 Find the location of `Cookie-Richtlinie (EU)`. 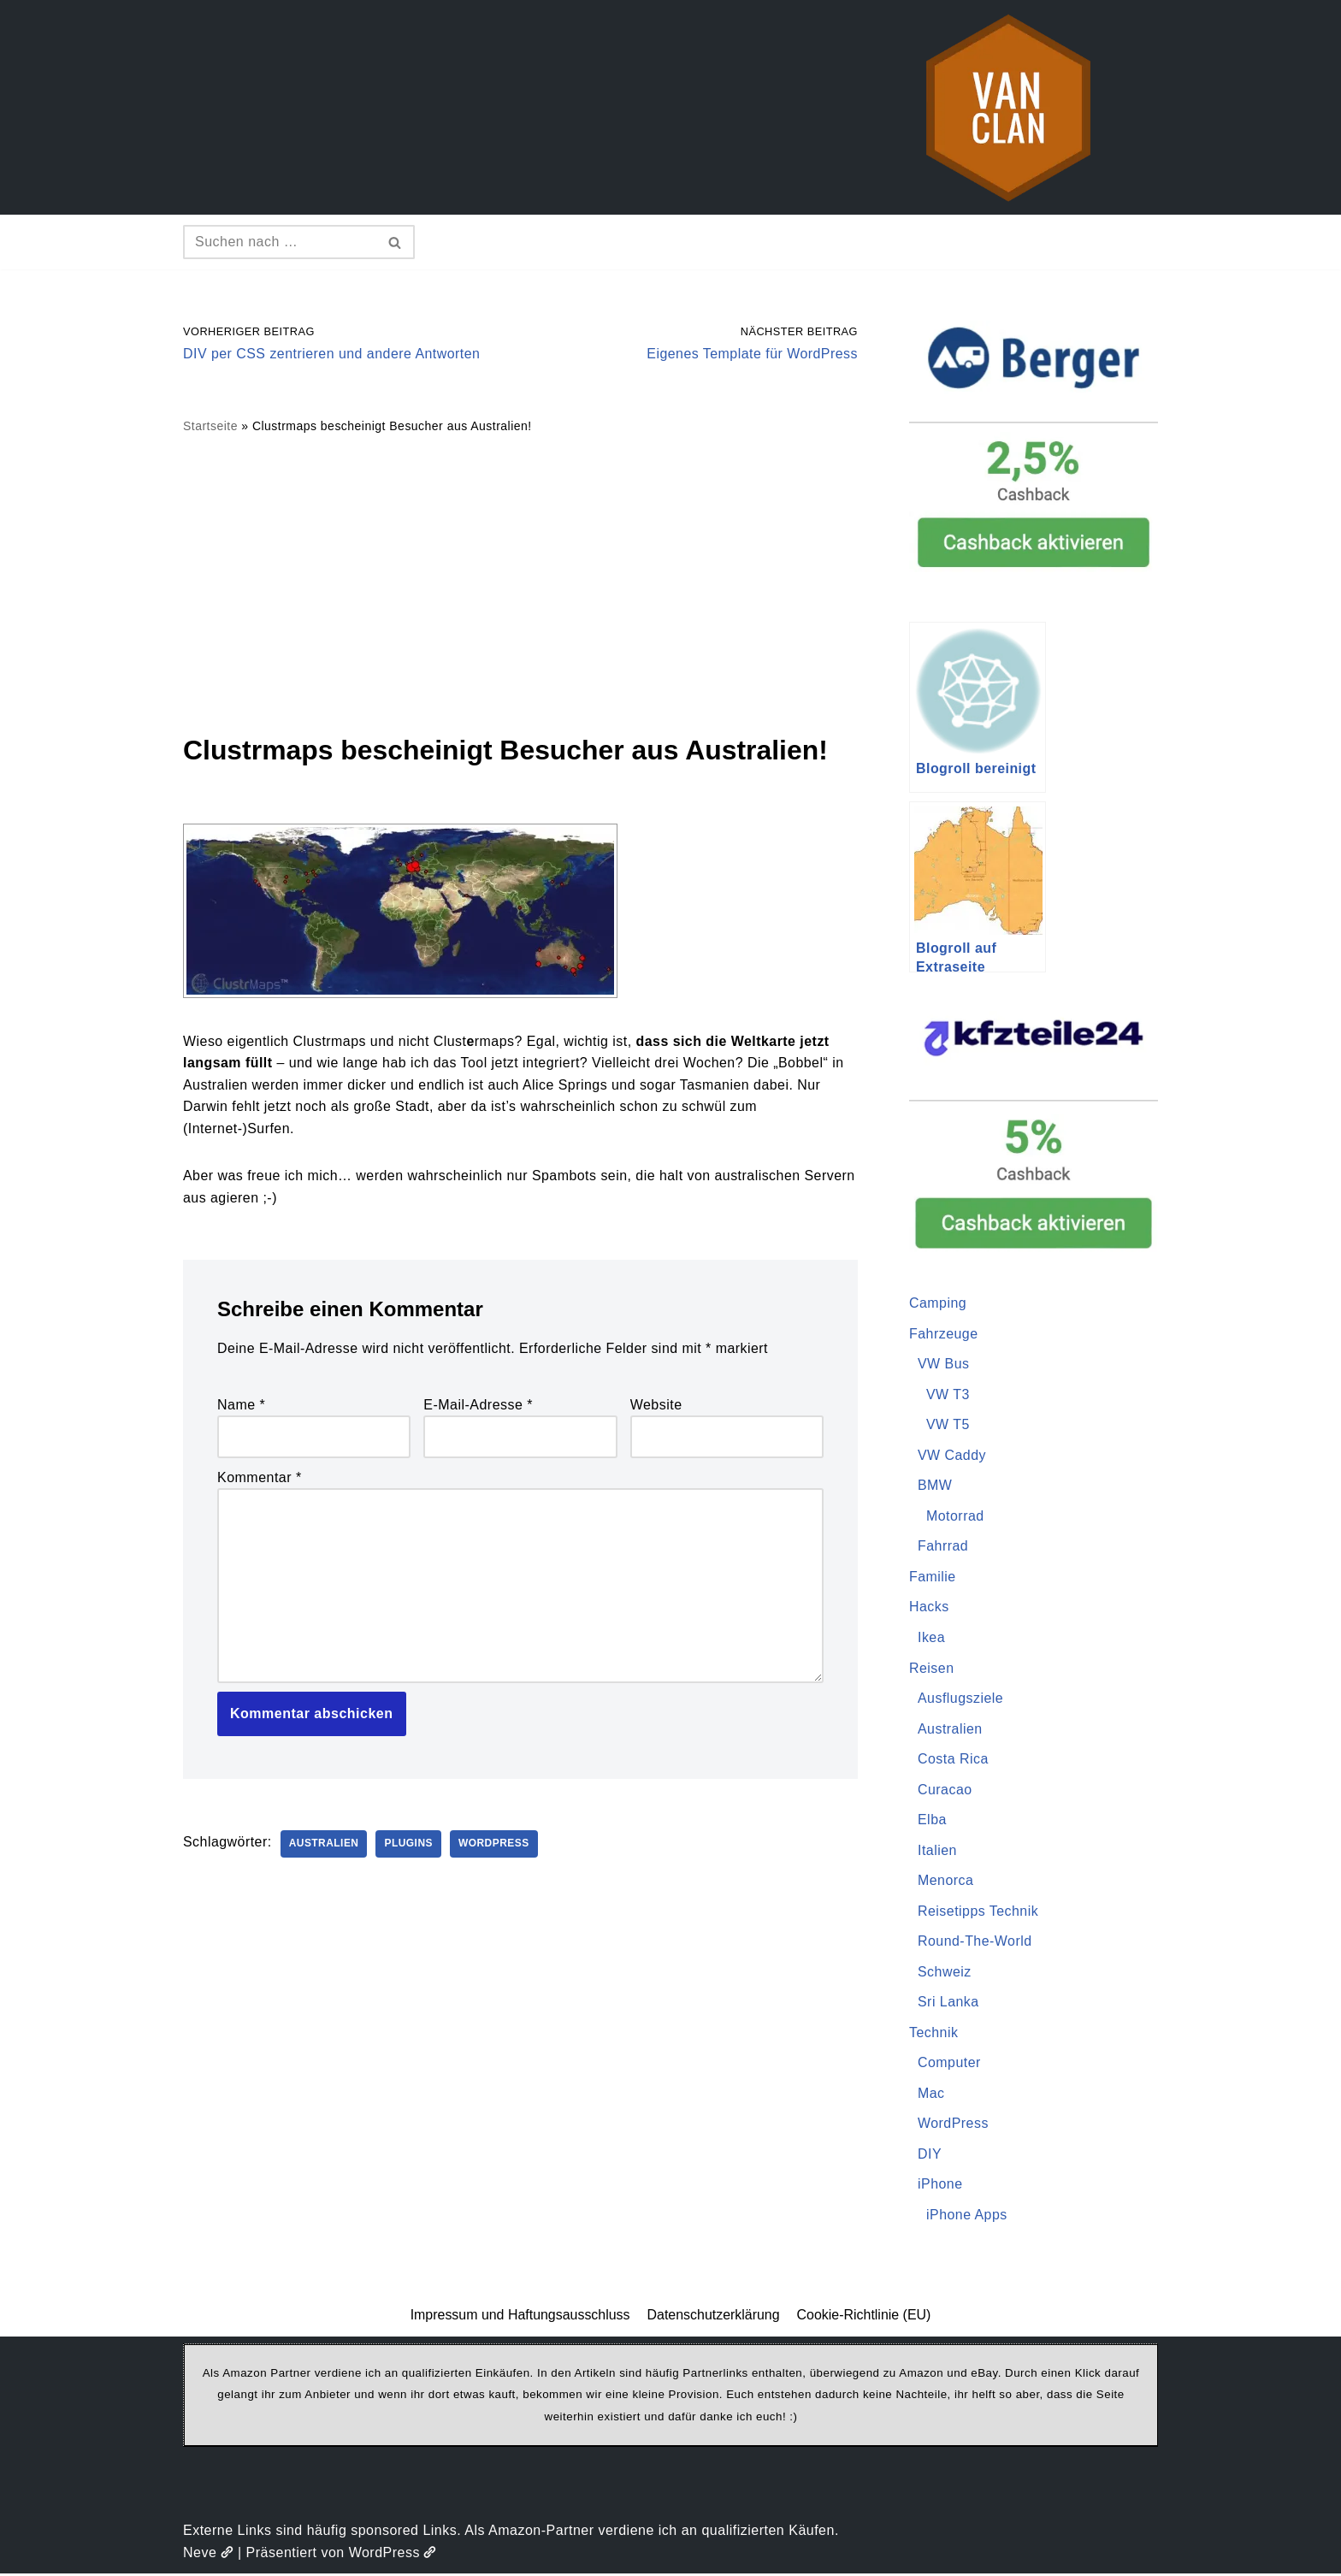

Cookie-Richtlinie (EU) is located at coordinates (864, 2317).